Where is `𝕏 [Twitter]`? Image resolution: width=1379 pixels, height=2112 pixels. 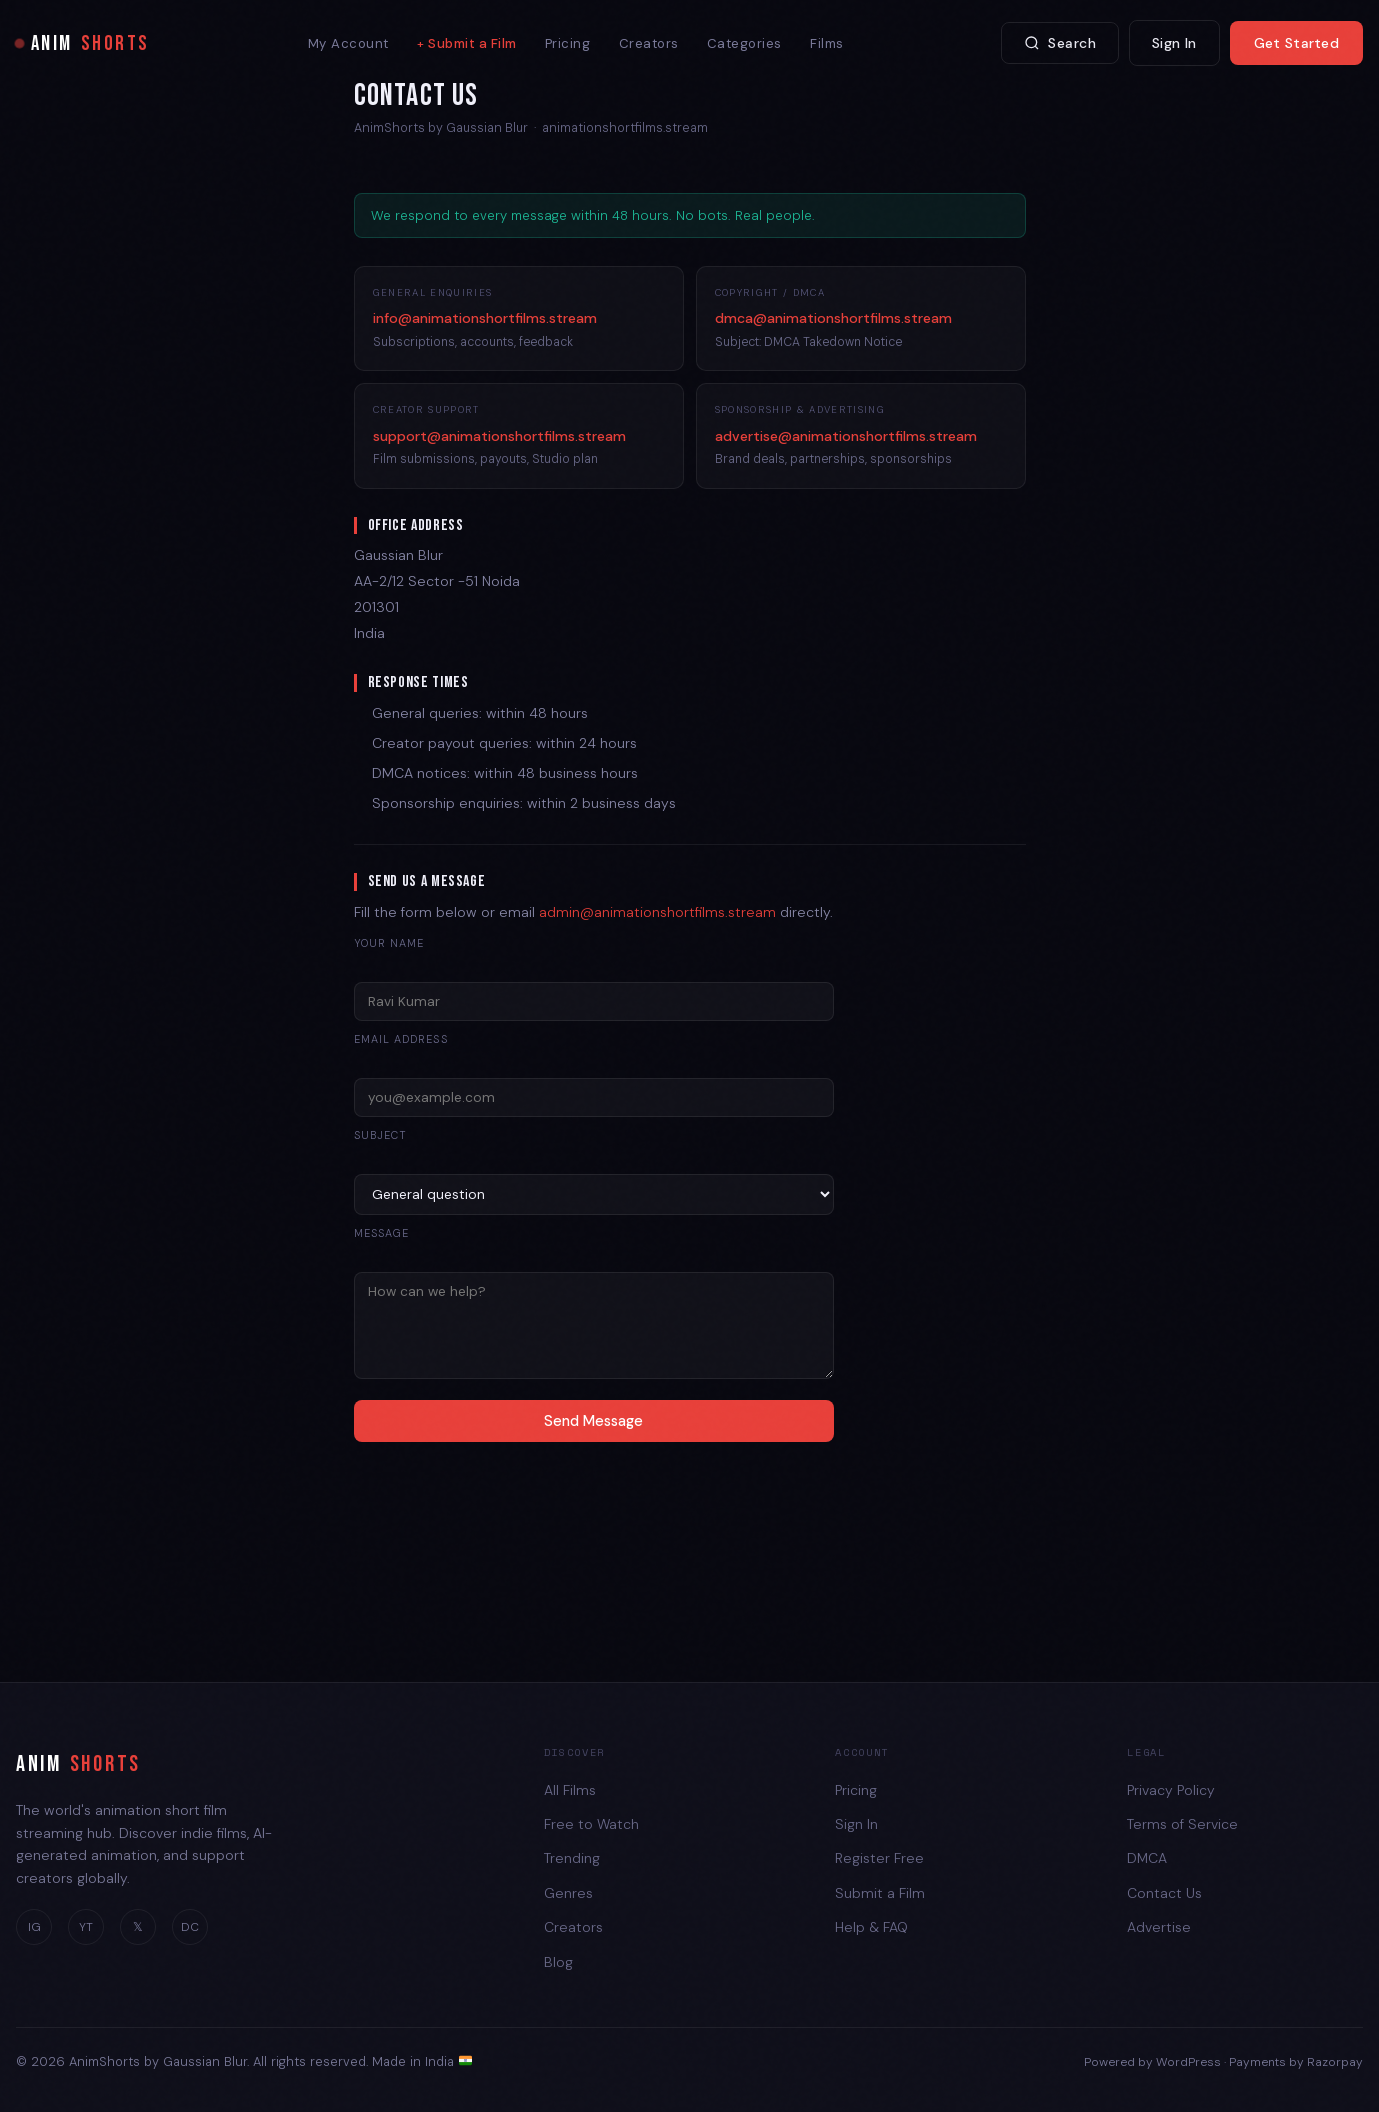
𝕏 [Twitter] is located at coordinates (138, 1927).